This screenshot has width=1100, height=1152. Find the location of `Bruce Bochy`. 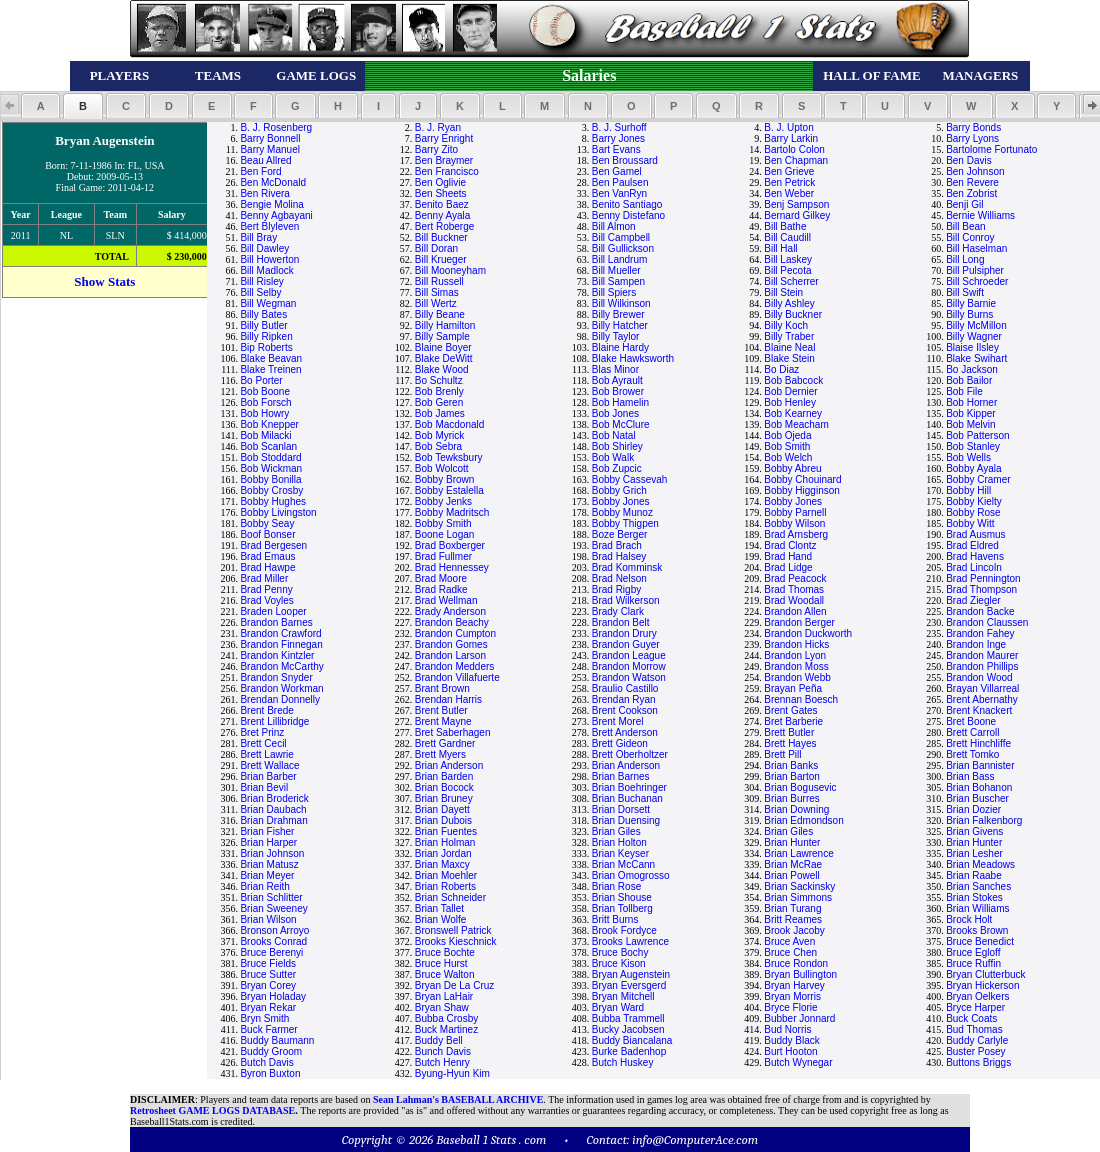

Bruce Bochy is located at coordinates (620, 952).